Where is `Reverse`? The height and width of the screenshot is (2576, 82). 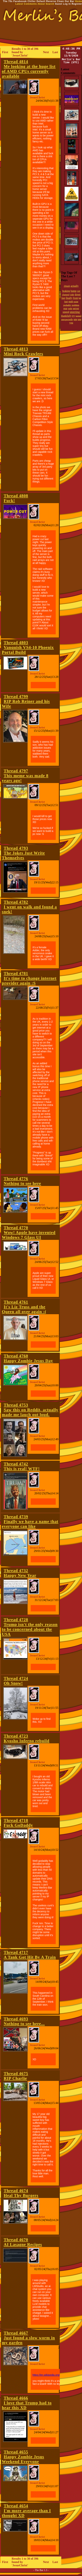
Reverse is located at coordinates (51, 1).